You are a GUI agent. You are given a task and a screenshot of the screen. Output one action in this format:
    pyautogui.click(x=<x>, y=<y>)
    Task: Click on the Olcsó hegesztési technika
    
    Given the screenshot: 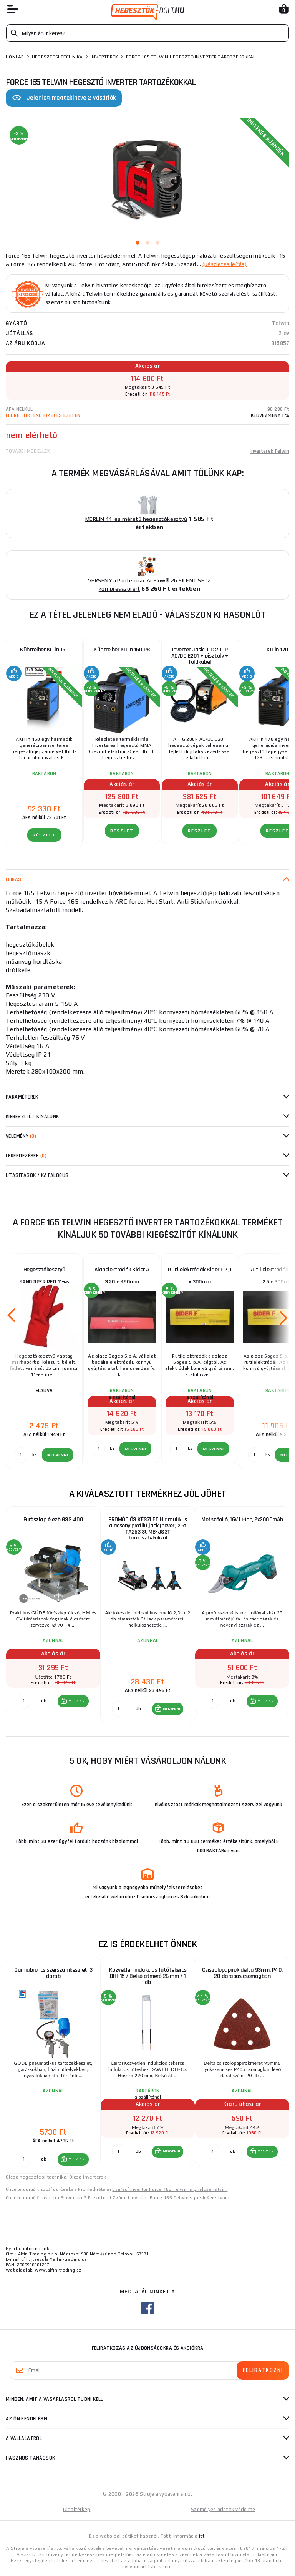 What is the action you would take?
    pyautogui.click(x=36, y=2177)
    